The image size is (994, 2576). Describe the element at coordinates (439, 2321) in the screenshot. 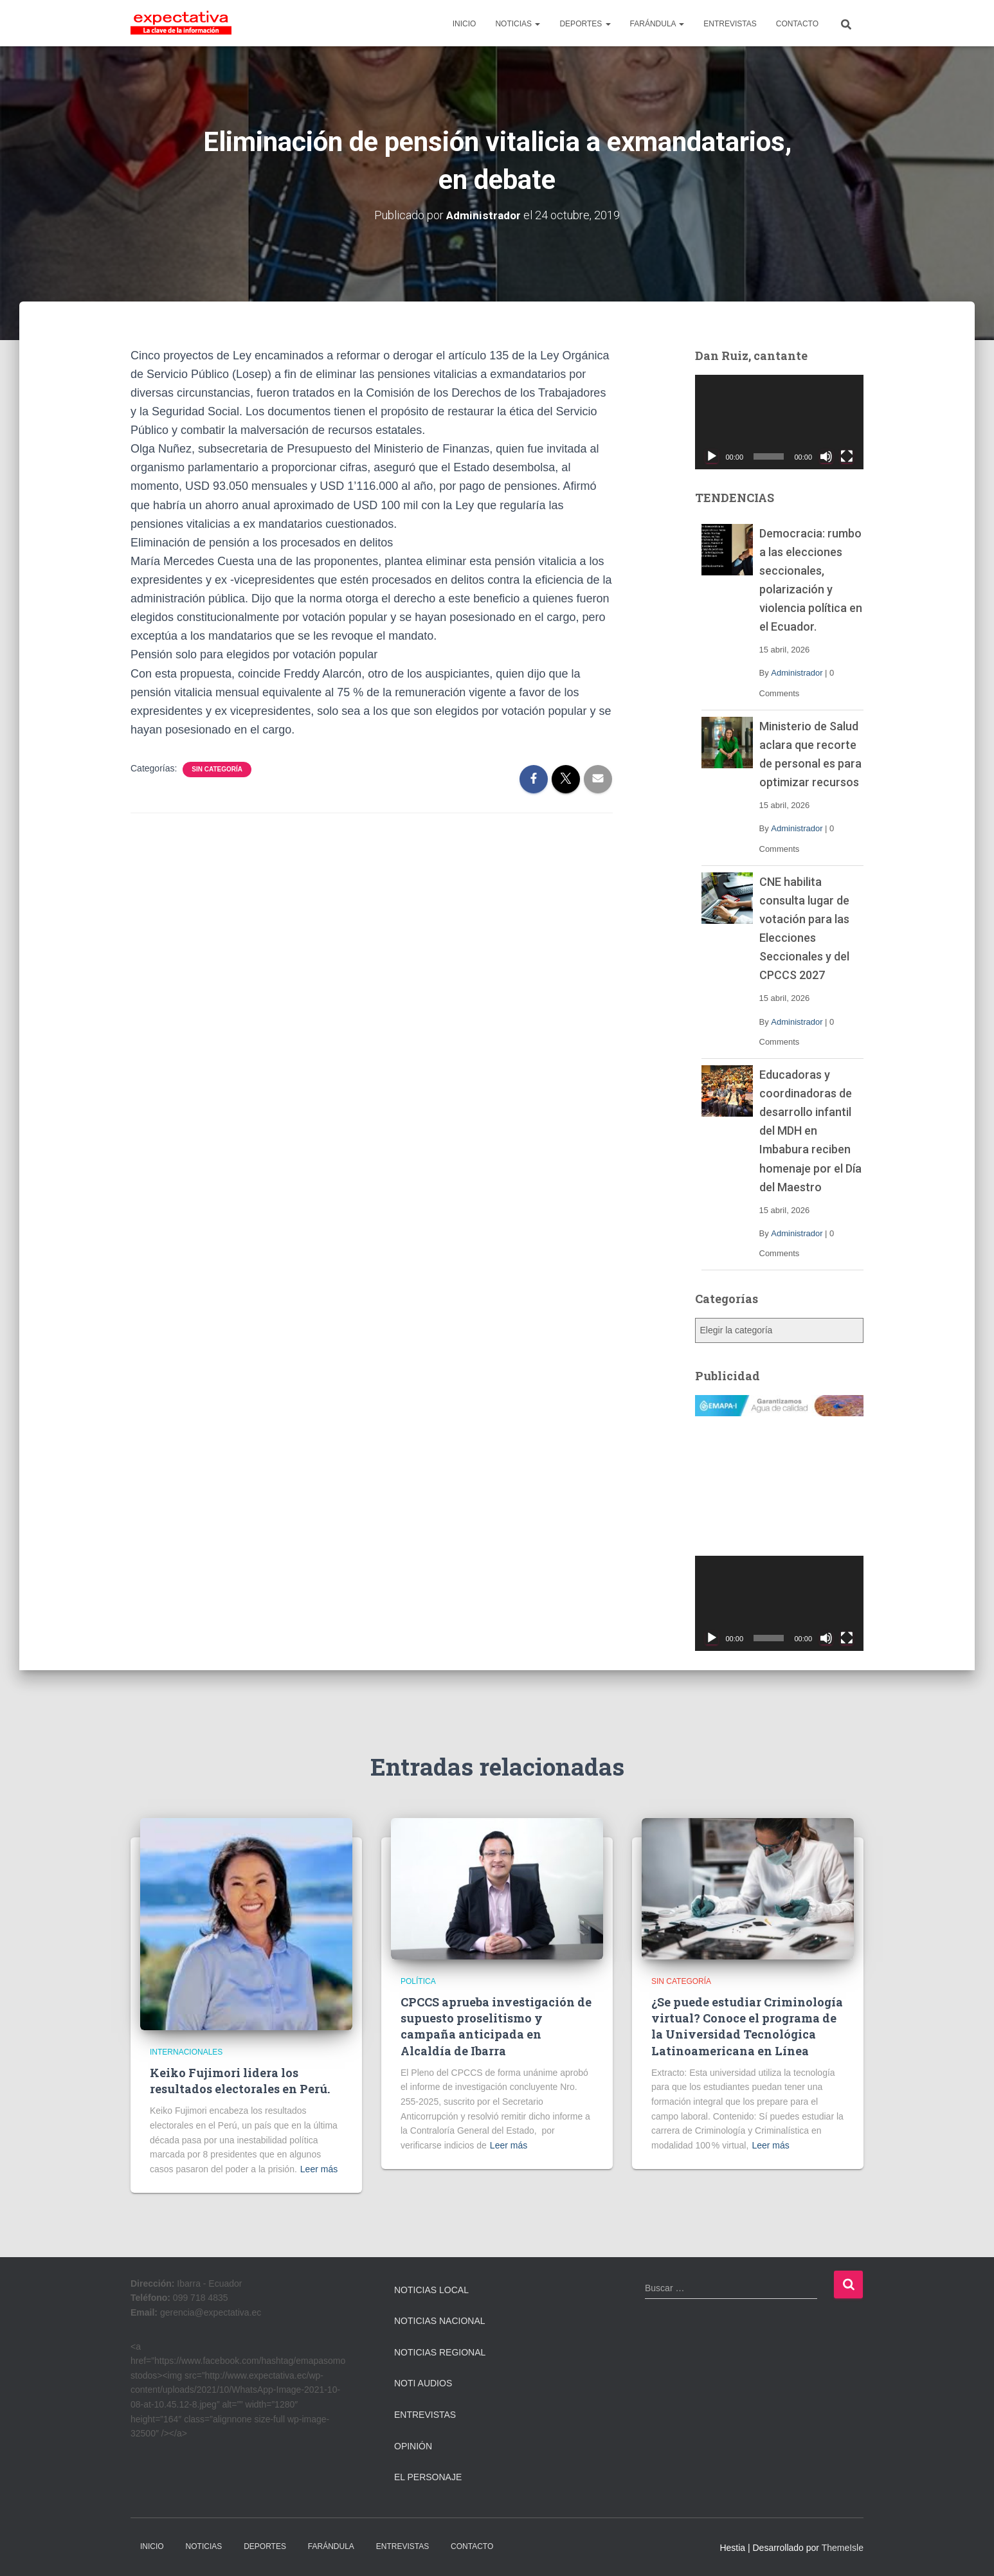

I see `Noticias Nacional` at that location.